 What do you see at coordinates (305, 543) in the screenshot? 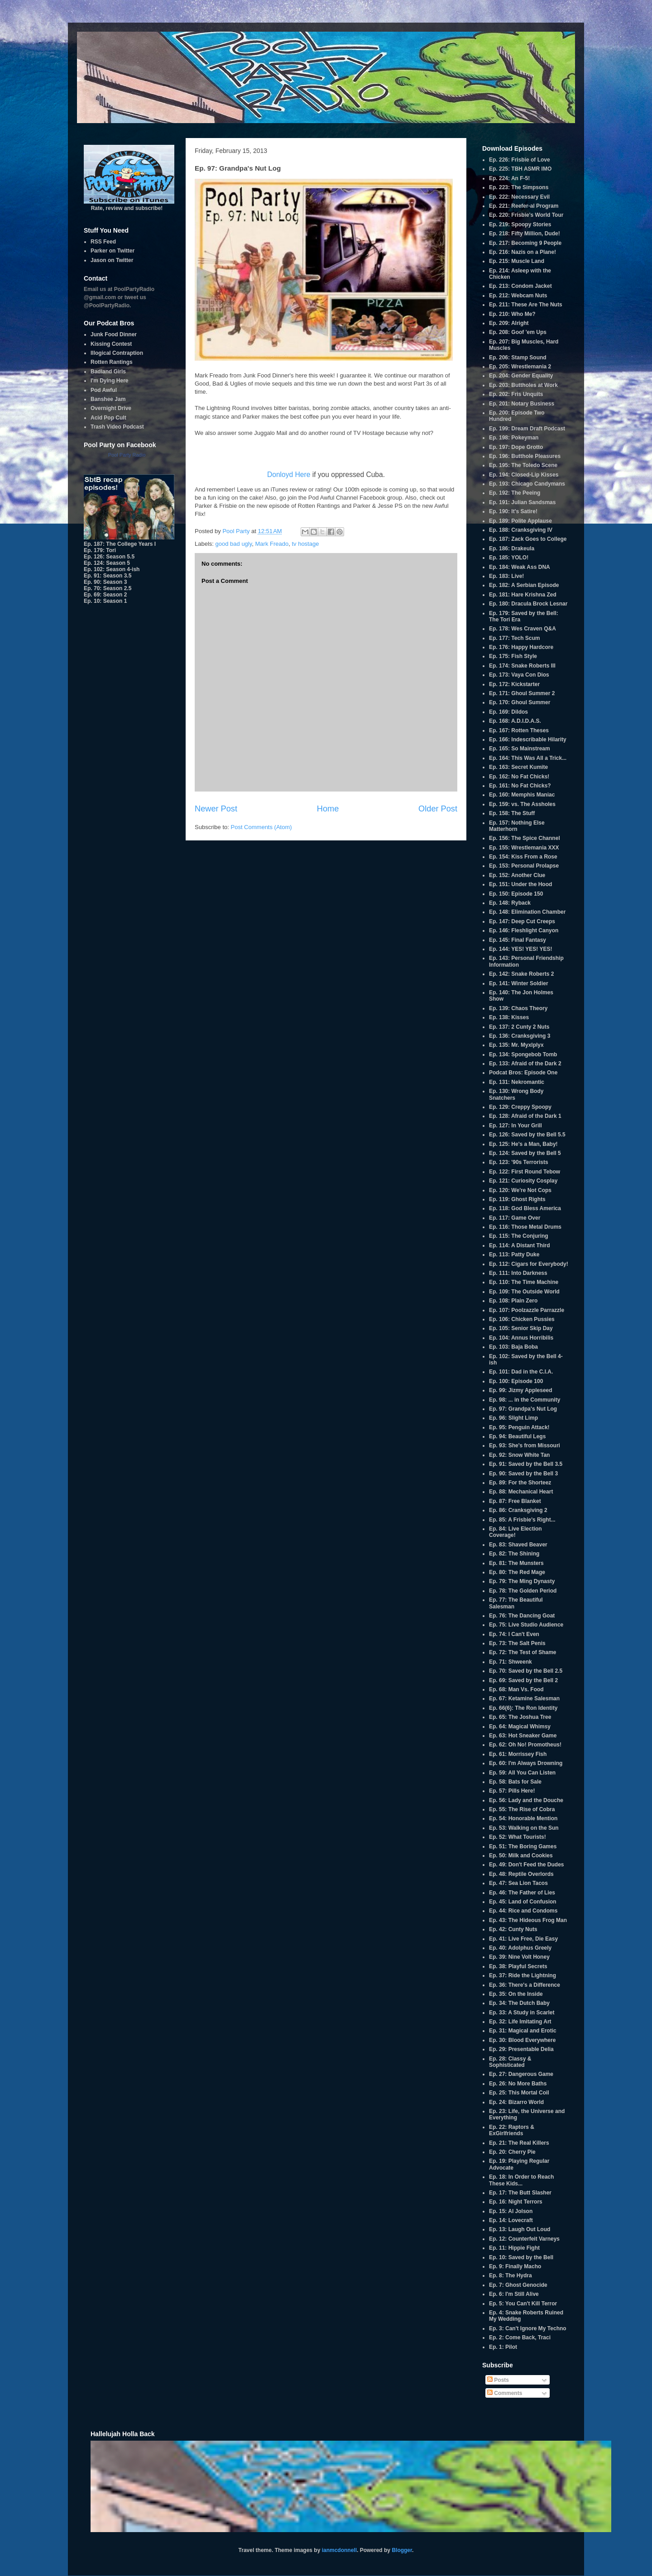
I see `tv hostage` at bounding box center [305, 543].